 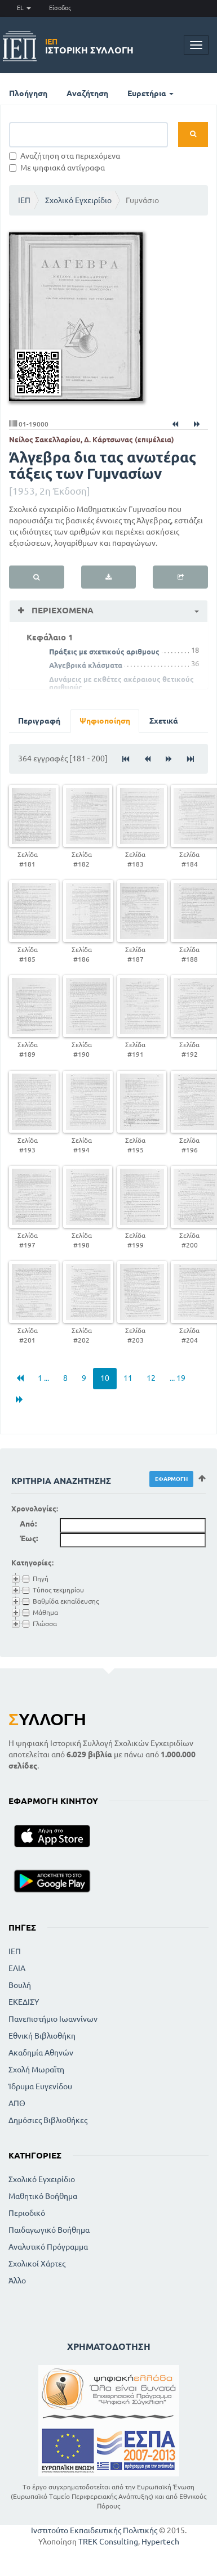 I want to click on ΙΕΠ, so click(x=24, y=200).